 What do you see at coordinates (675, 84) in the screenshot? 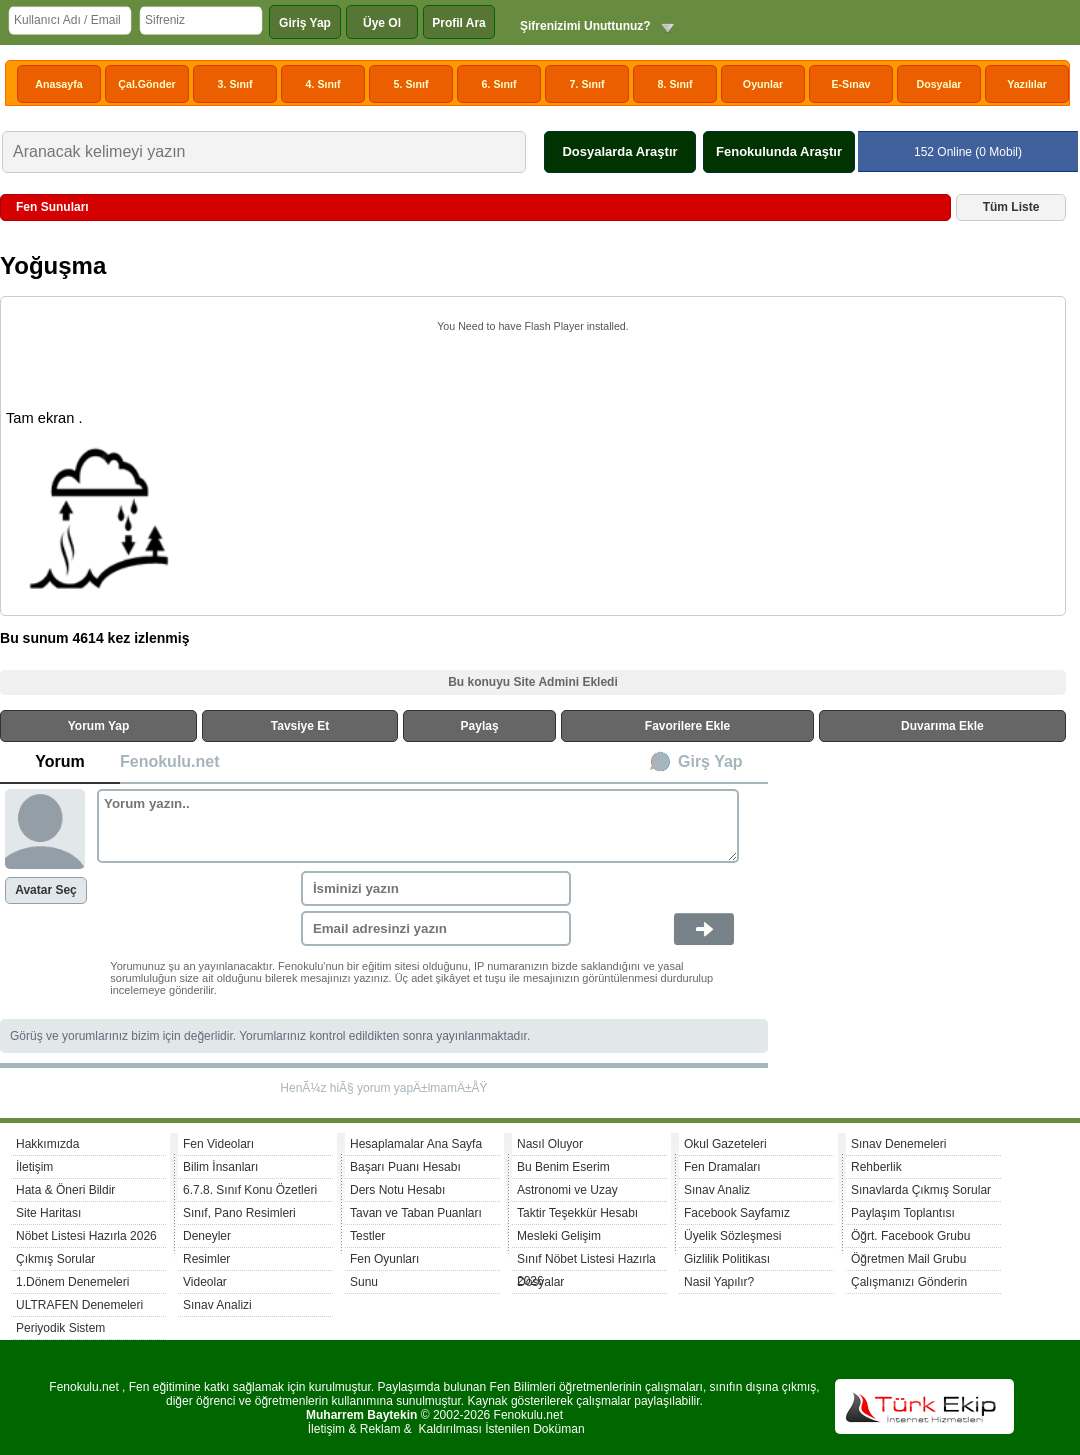
I see `8. Sınıf` at bounding box center [675, 84].